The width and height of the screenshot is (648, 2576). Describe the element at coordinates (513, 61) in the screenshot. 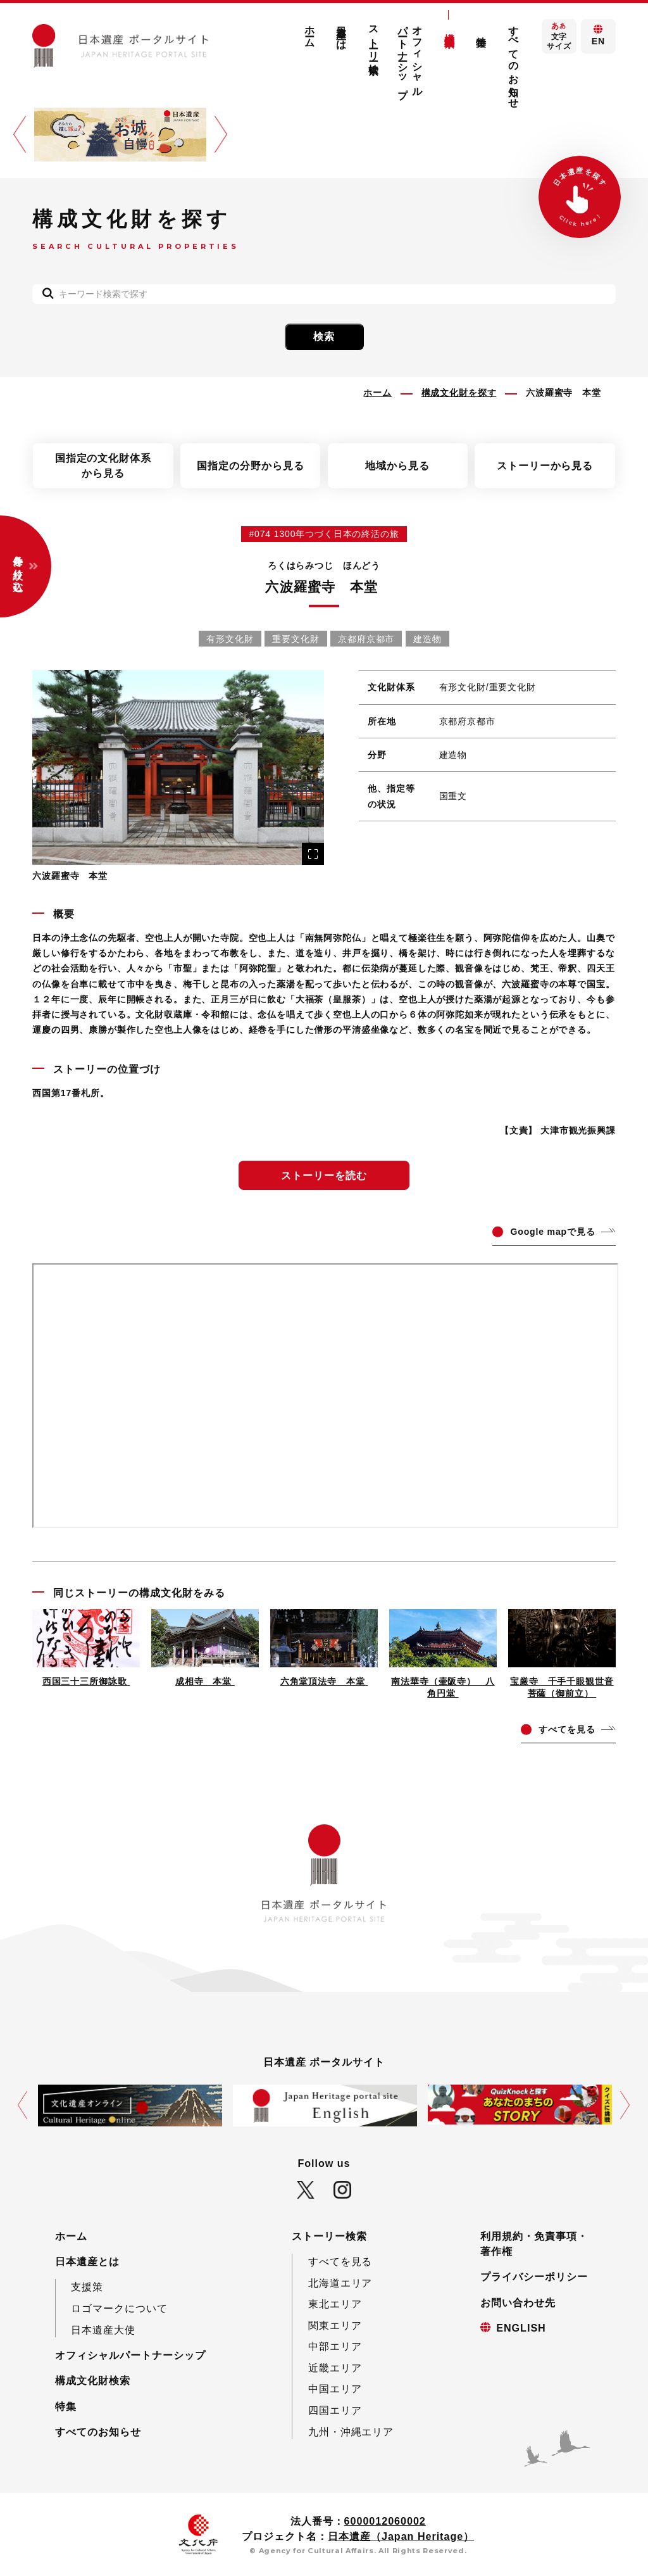

I see `すべてのお知らせ` at that location.